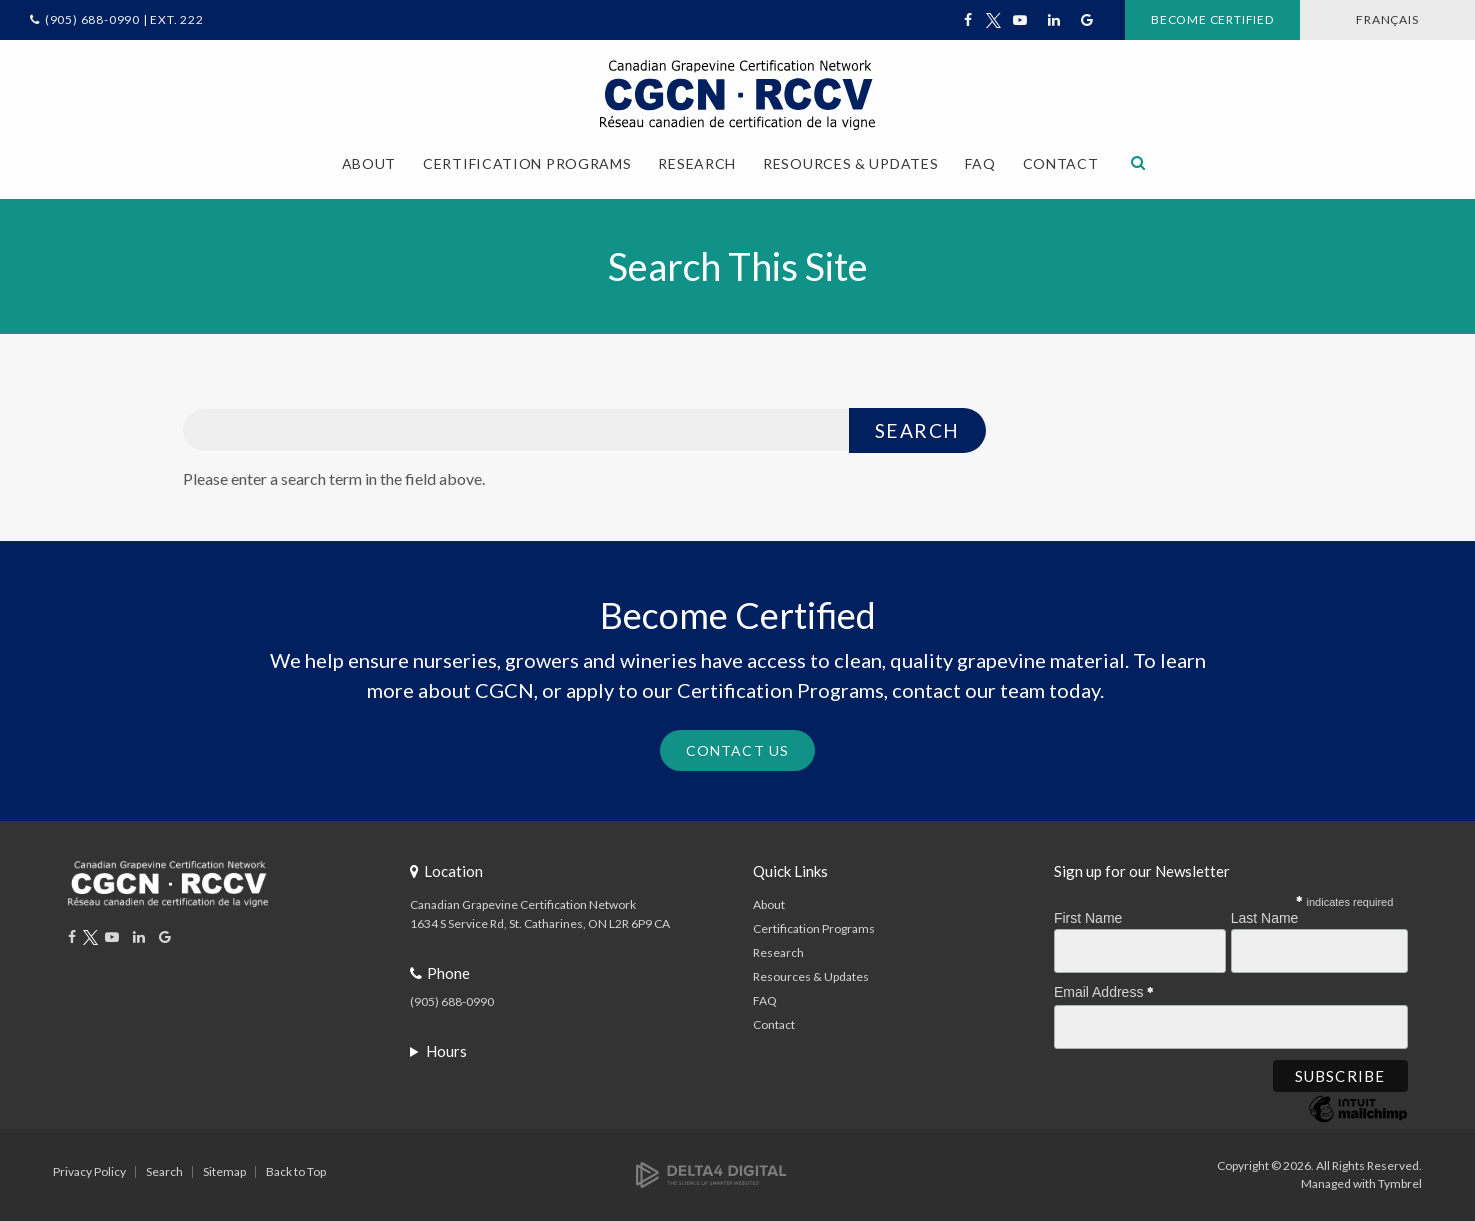 The height and width of the screenshot is (1221, 1475). I want to click on About [button], so click(369, 163).